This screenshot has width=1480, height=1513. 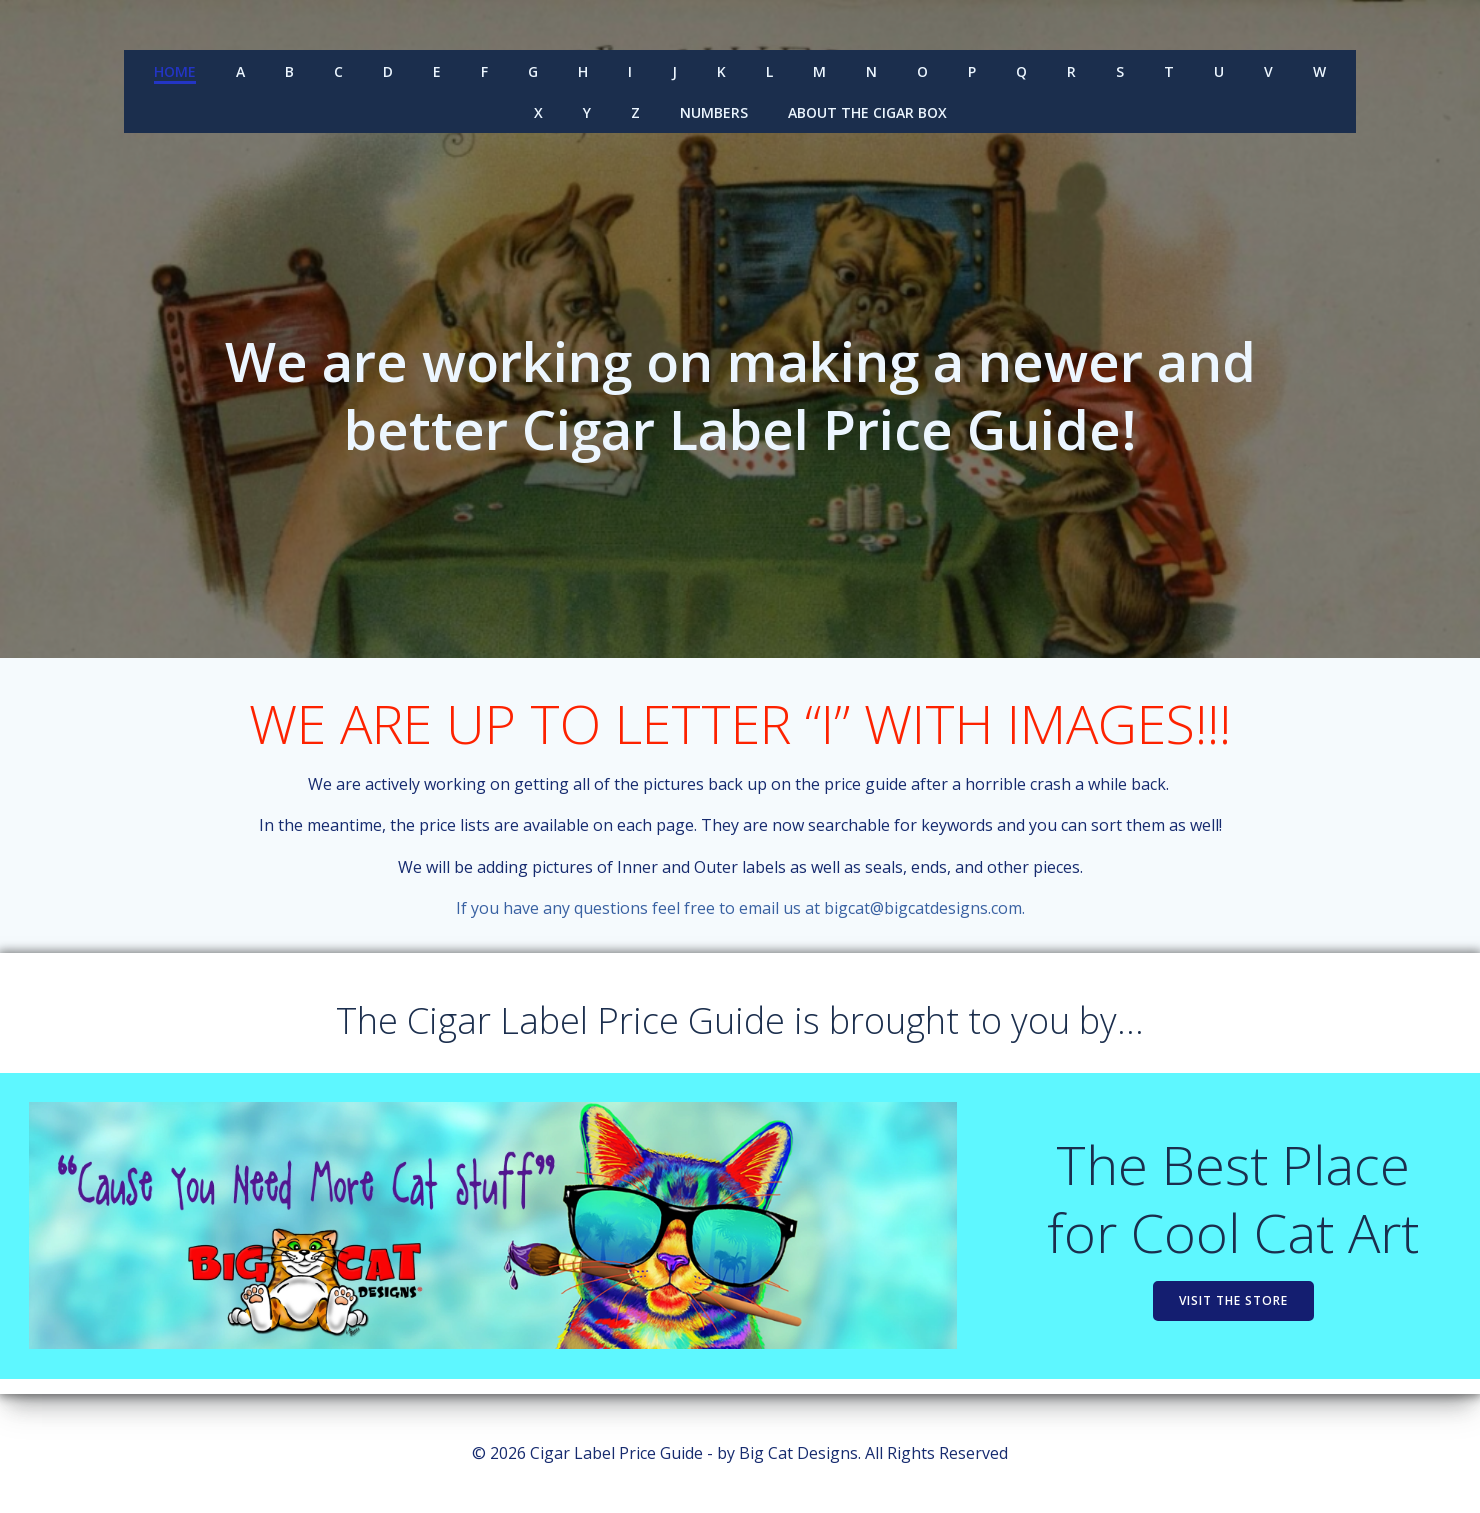 I want to click on Home, so click(x=175, y=70).